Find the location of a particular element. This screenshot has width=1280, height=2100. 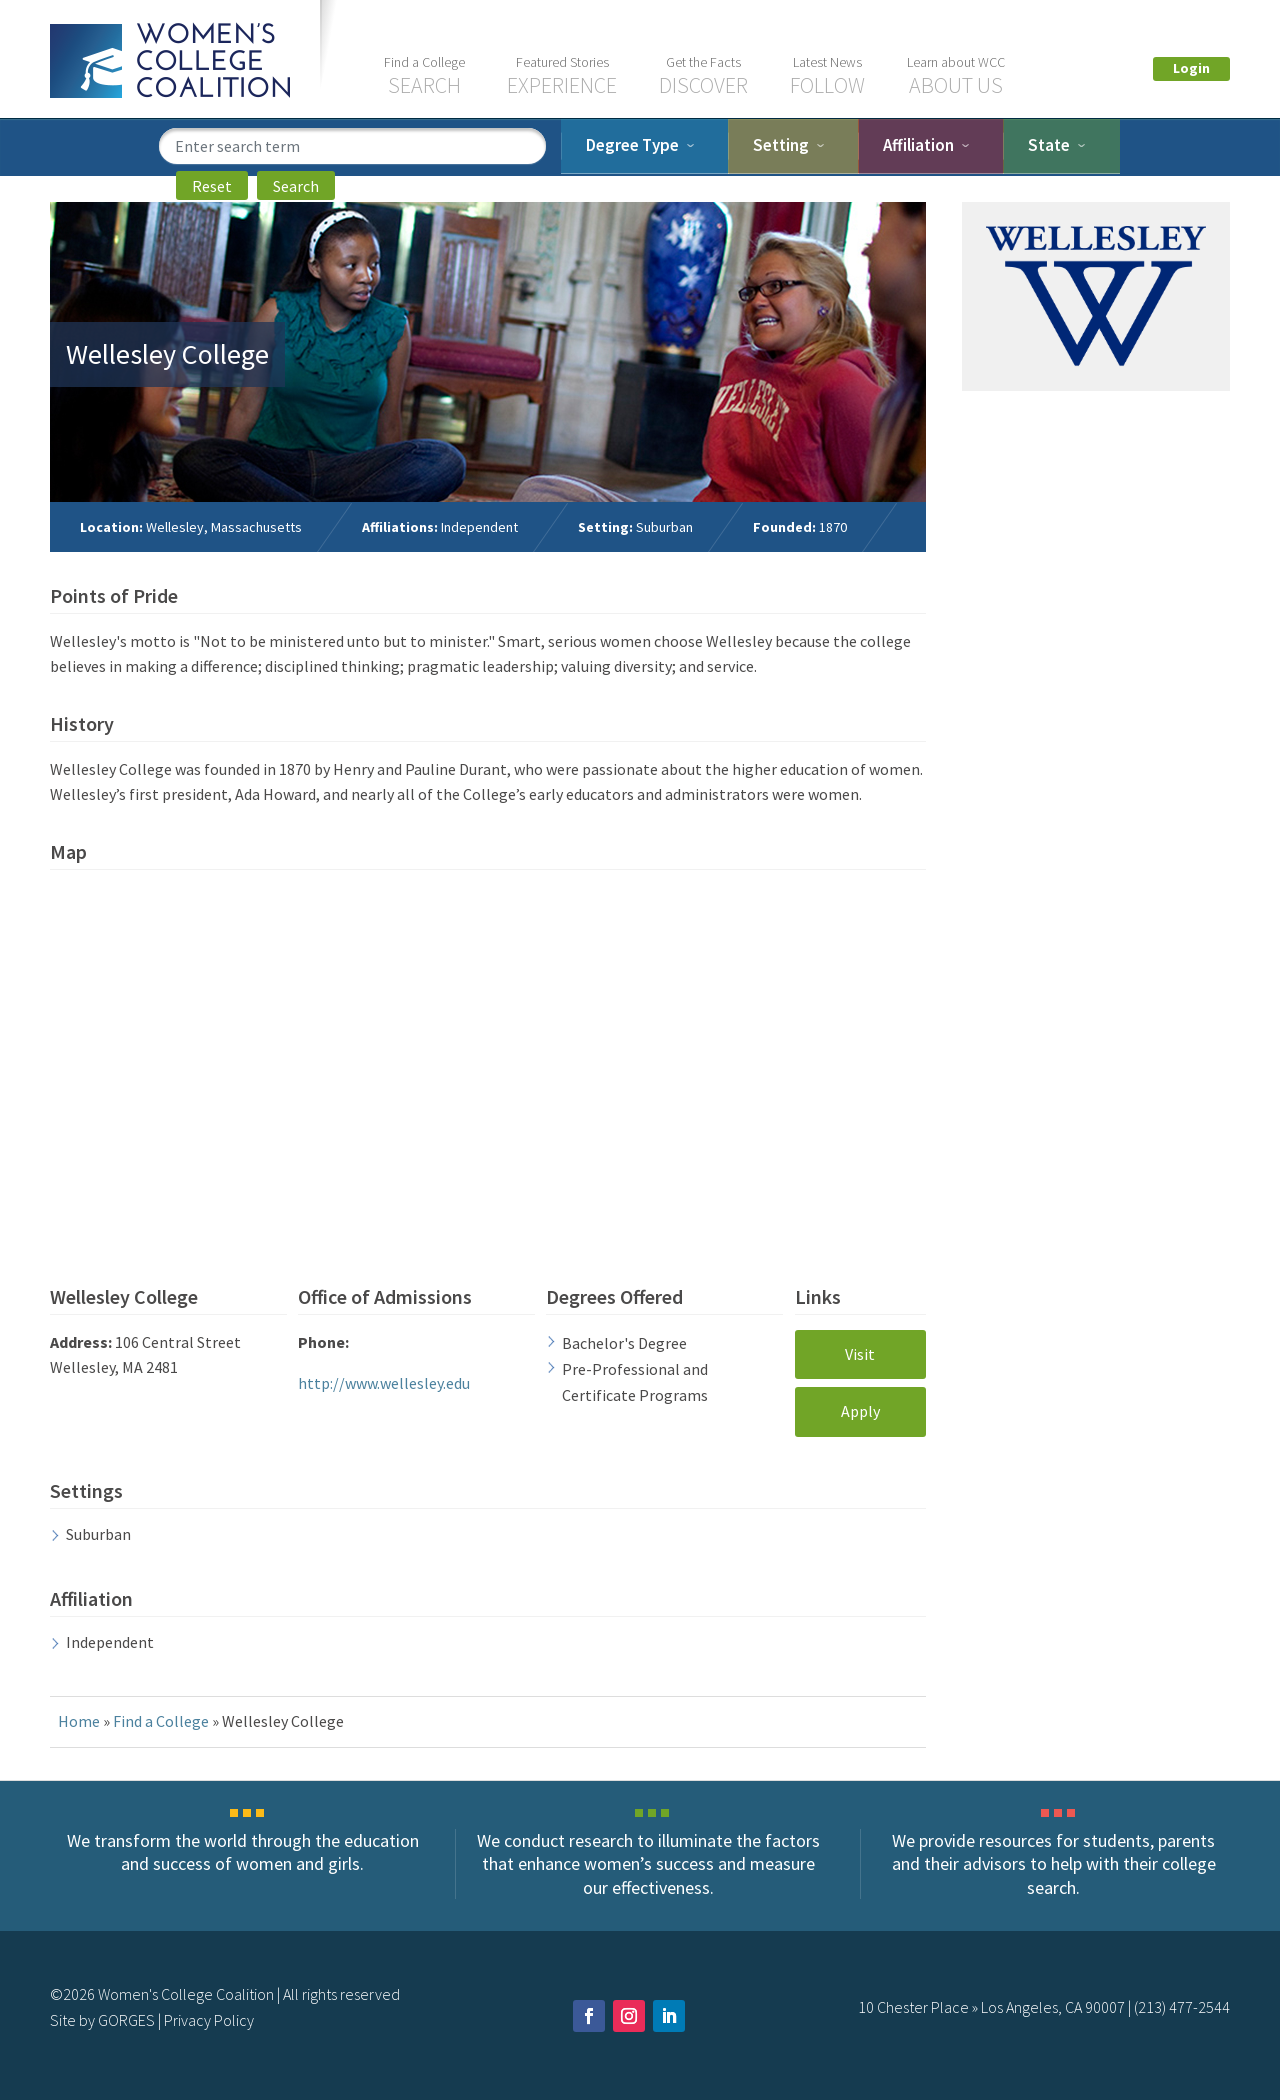

GORGES is located at coordinates (126, 2020).